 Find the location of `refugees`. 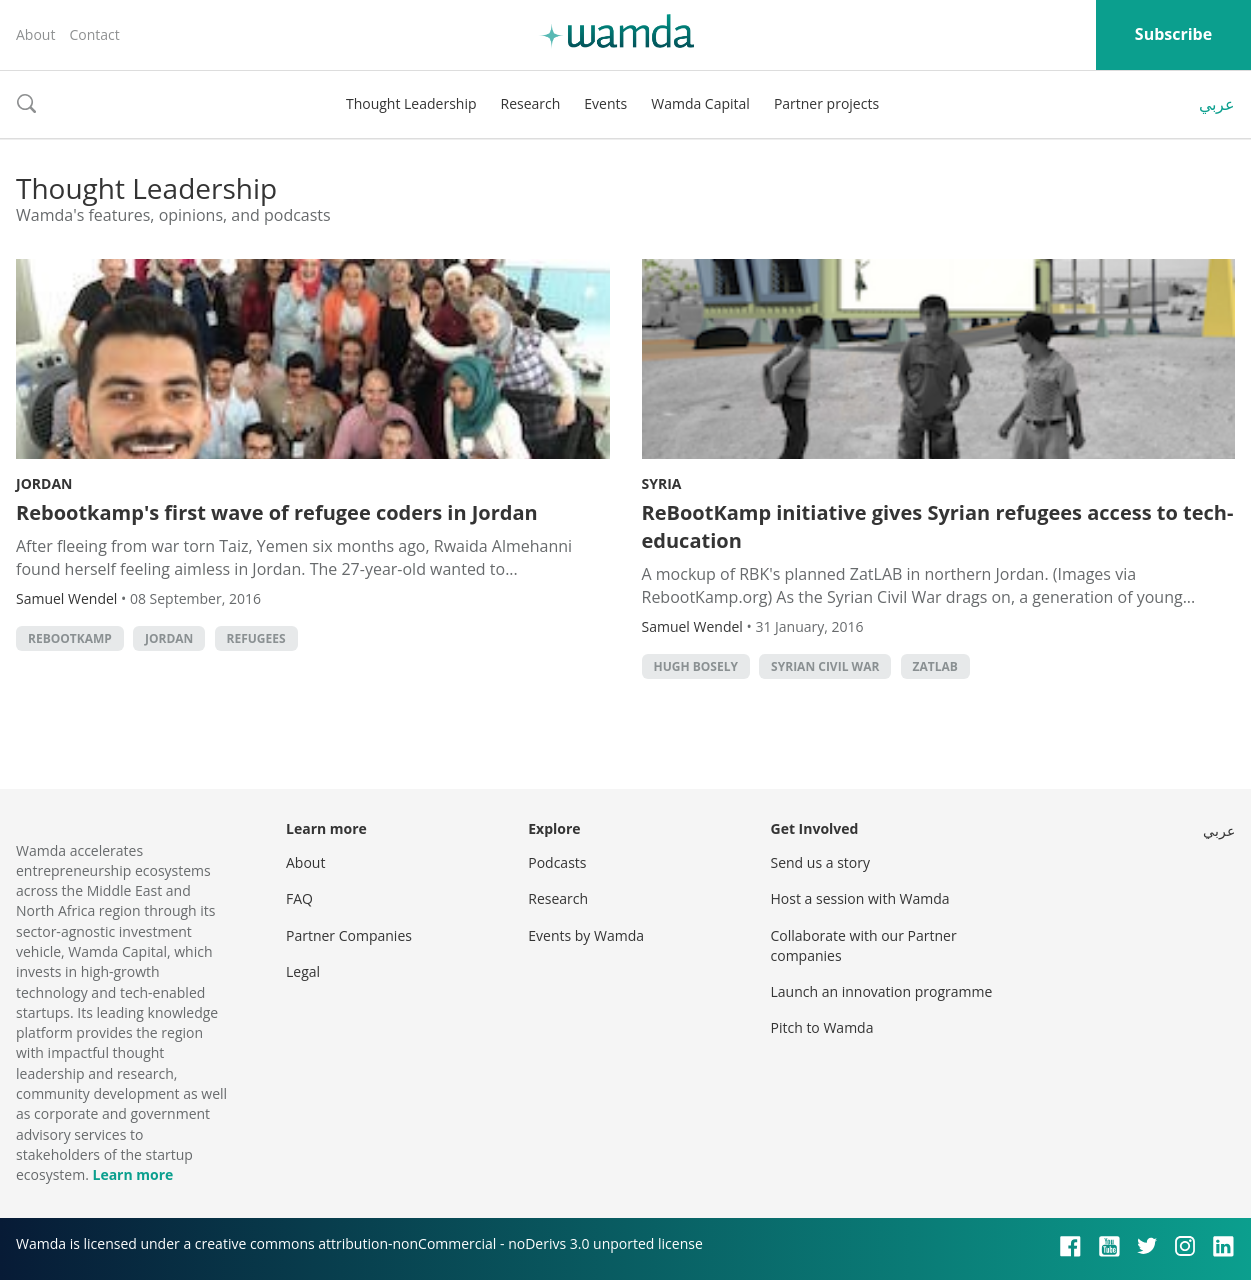

refugees is located at coordinates (256, 638).